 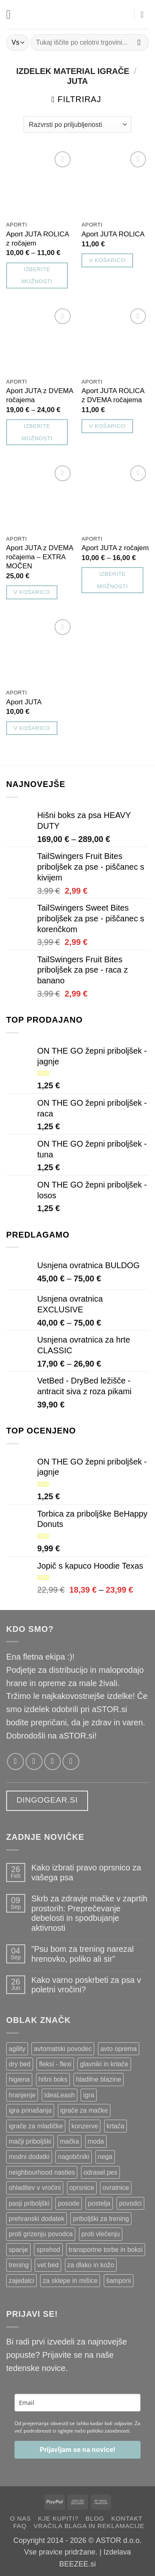 What do you see at coordinates (112, 234) in the screenshot?
I see `Aport JUTA ROLICA` at bounding box center [112, 234].